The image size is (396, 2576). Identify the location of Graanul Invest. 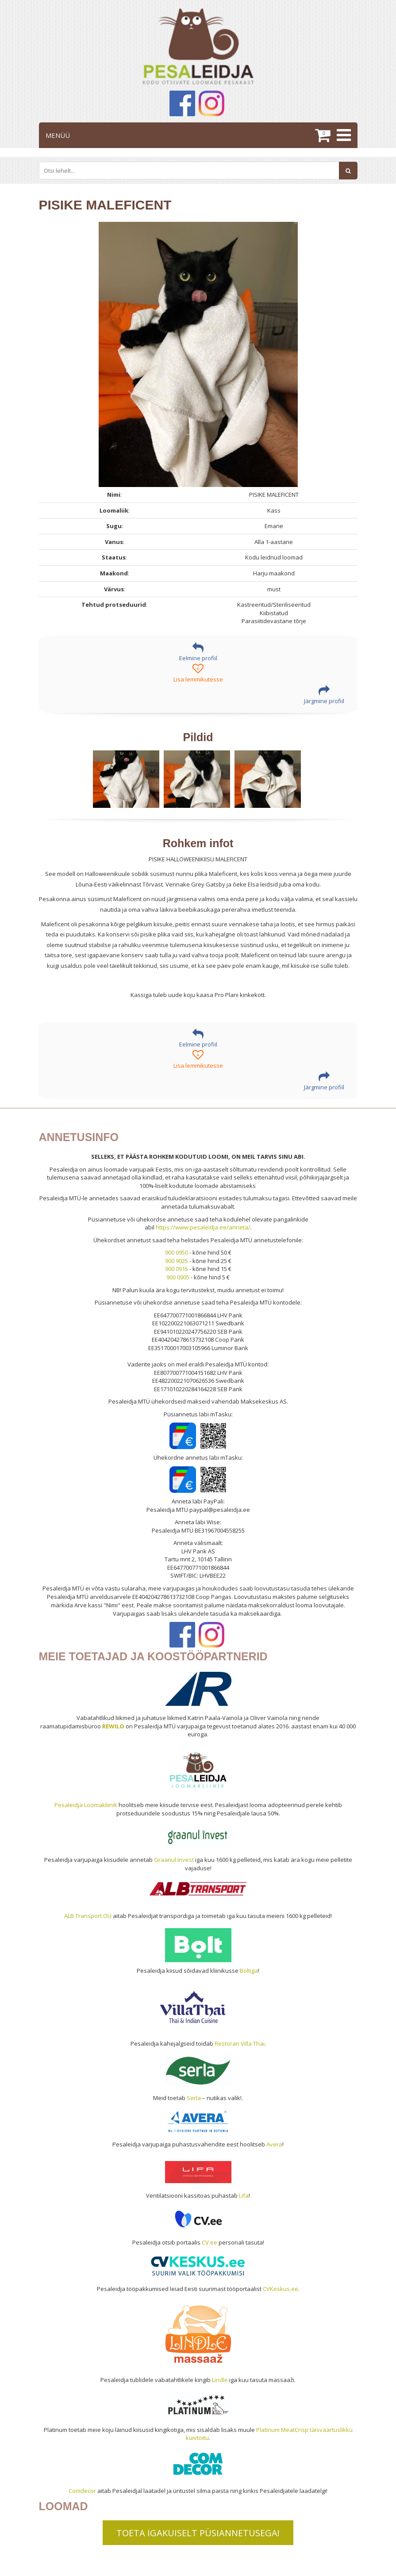
(174, 1860).